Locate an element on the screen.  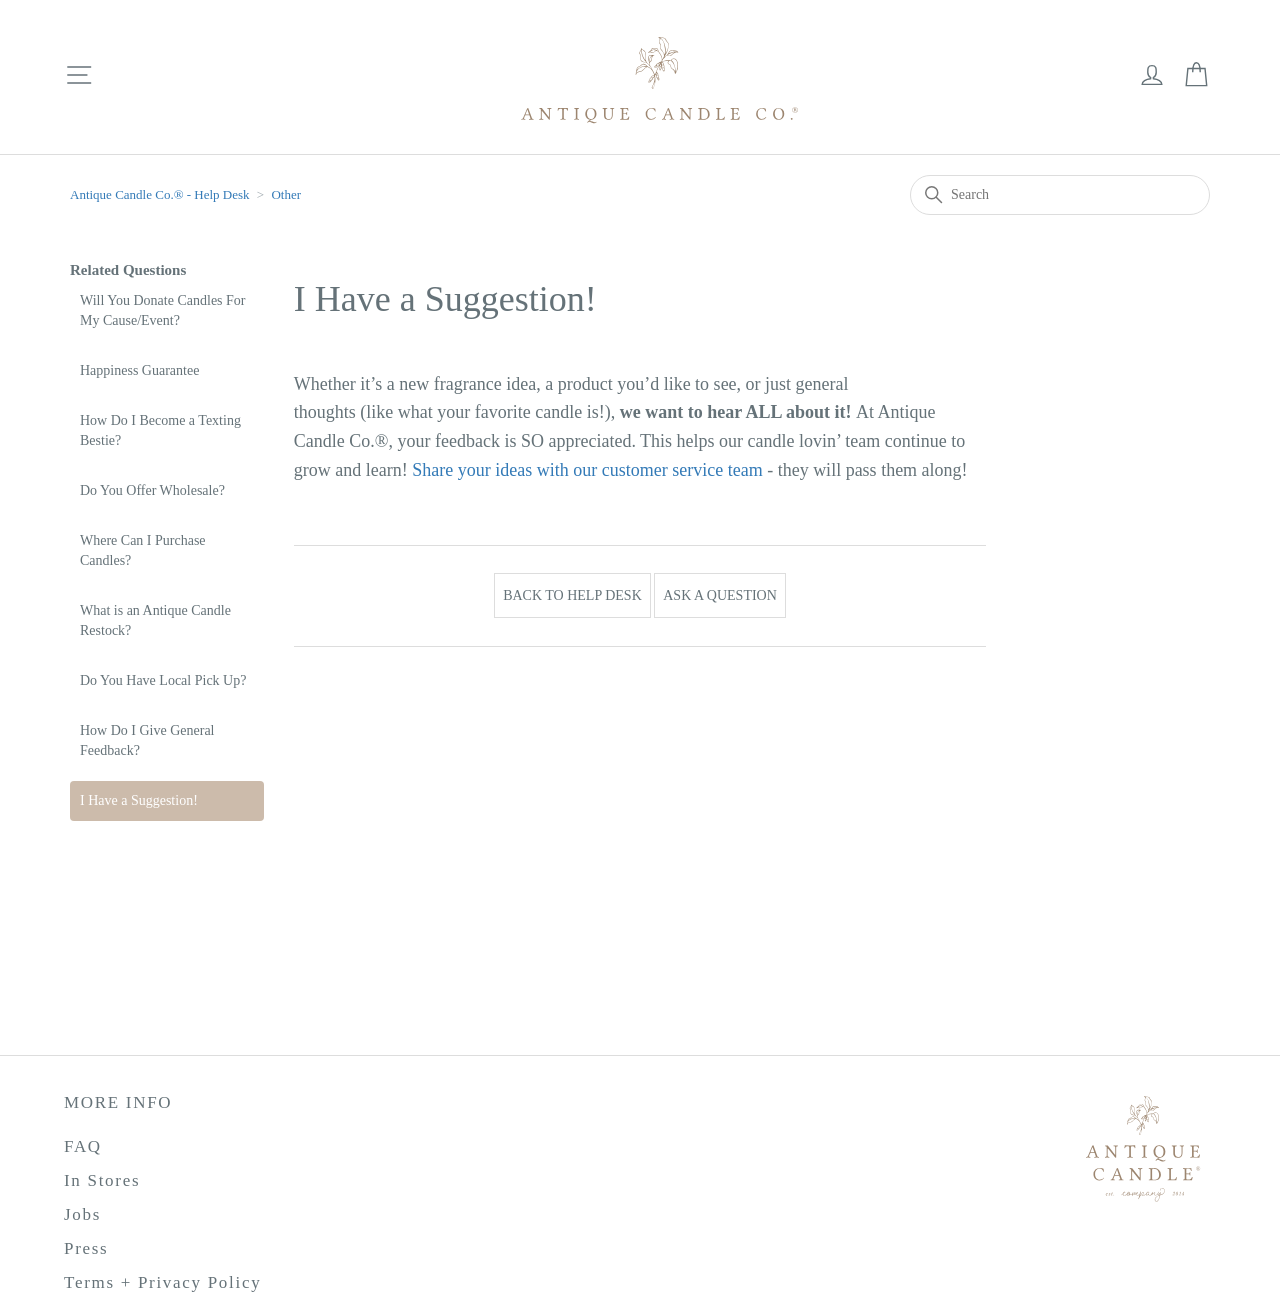
How Do I Become a Texting Bestie? is located at coordinates (160, 430).